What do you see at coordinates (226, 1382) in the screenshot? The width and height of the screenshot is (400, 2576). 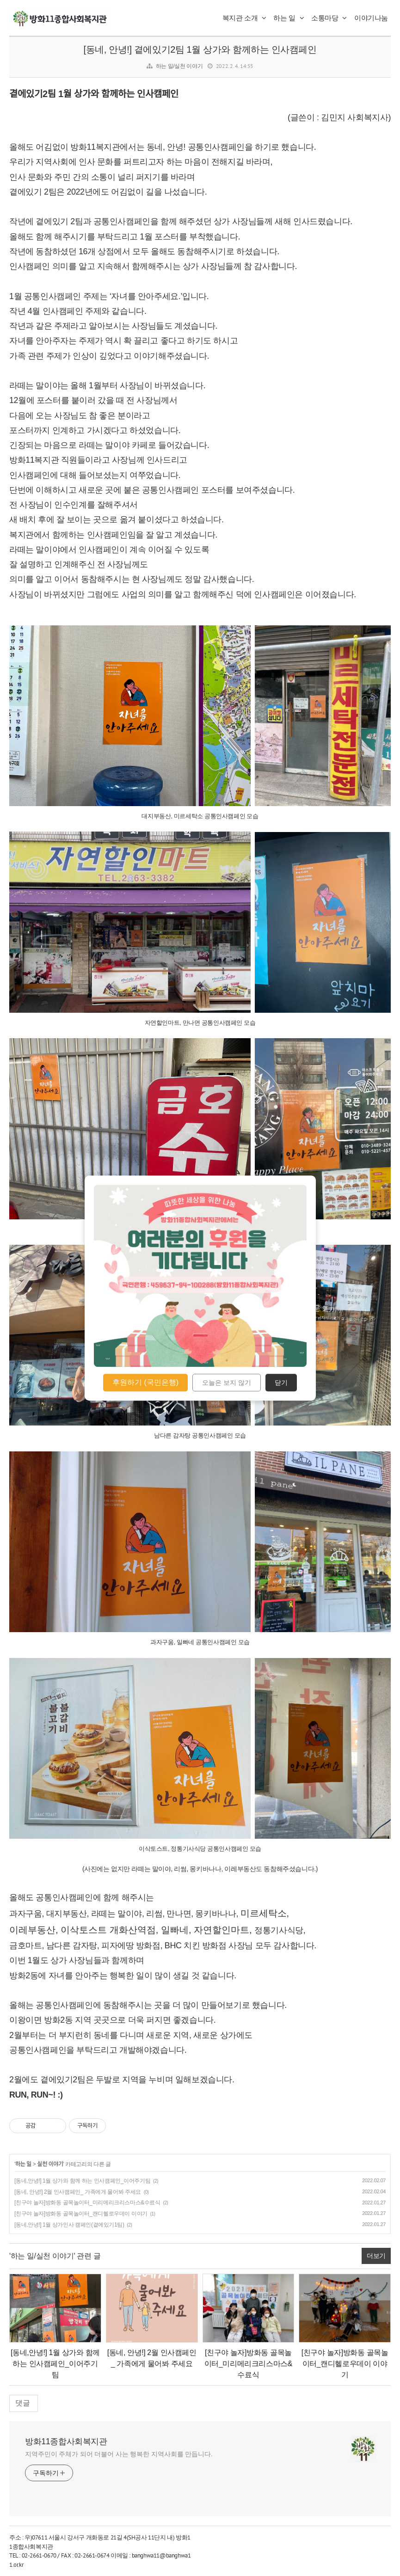 I see `오늘은 보지 않기` at bounding box center [226, 1382].